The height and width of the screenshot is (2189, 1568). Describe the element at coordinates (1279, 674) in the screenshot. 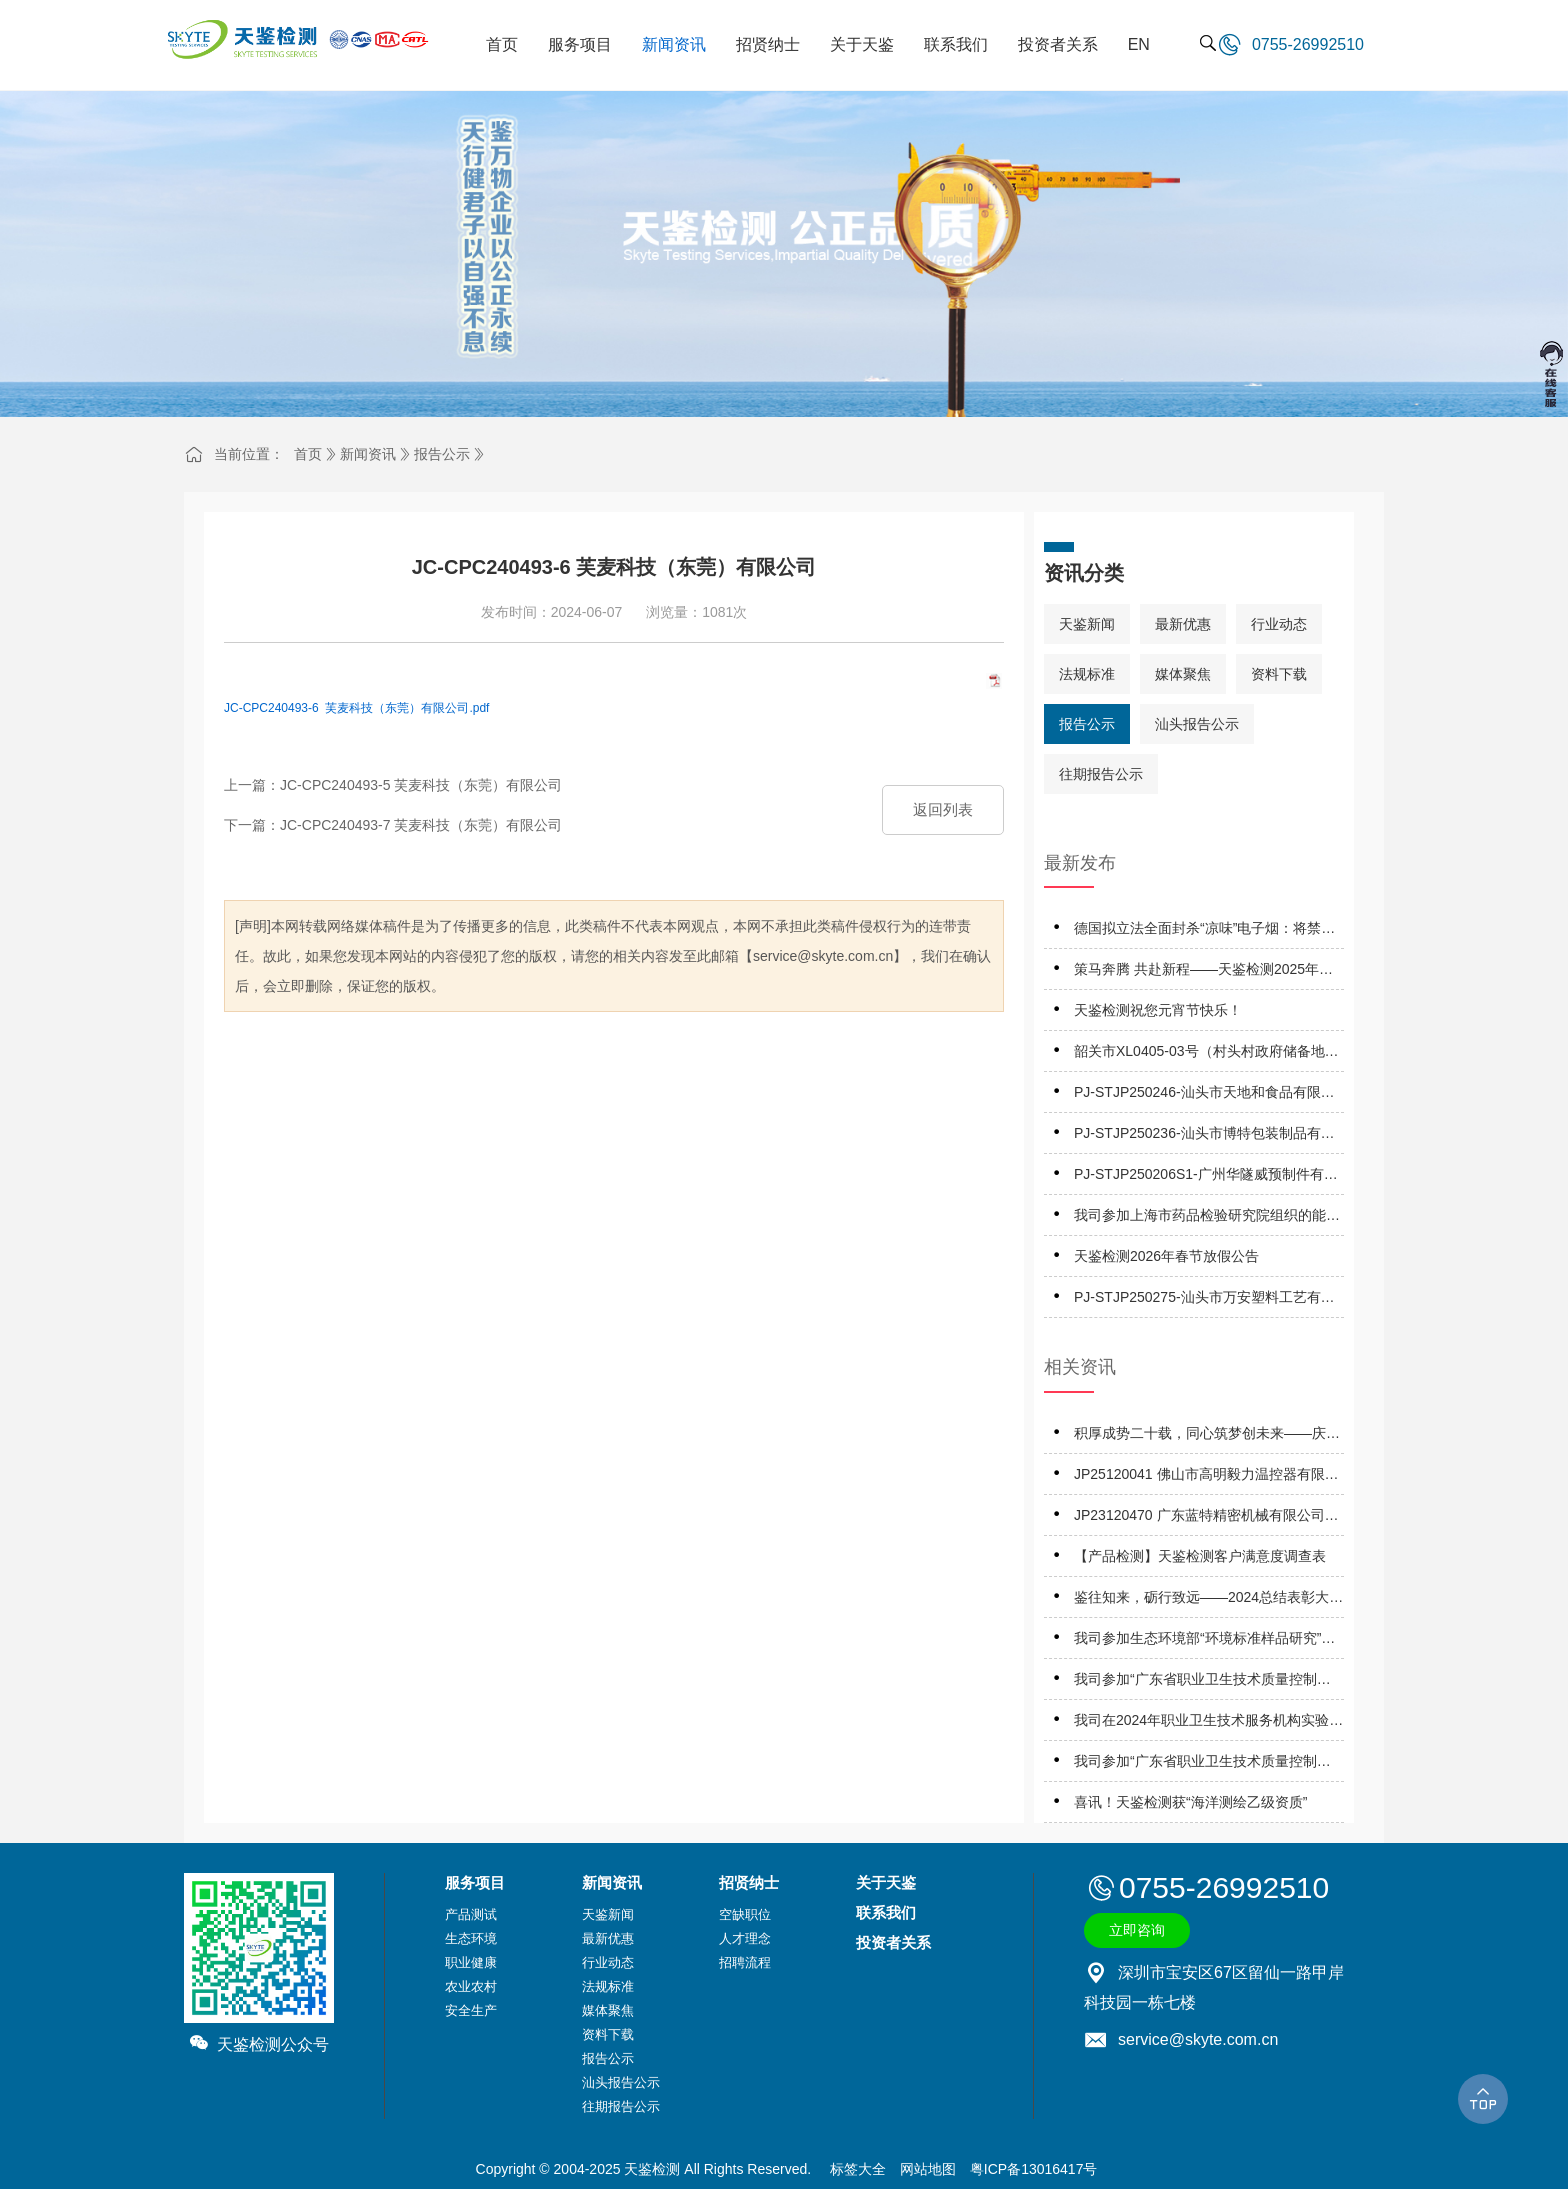

I see `资料下载` at that location.